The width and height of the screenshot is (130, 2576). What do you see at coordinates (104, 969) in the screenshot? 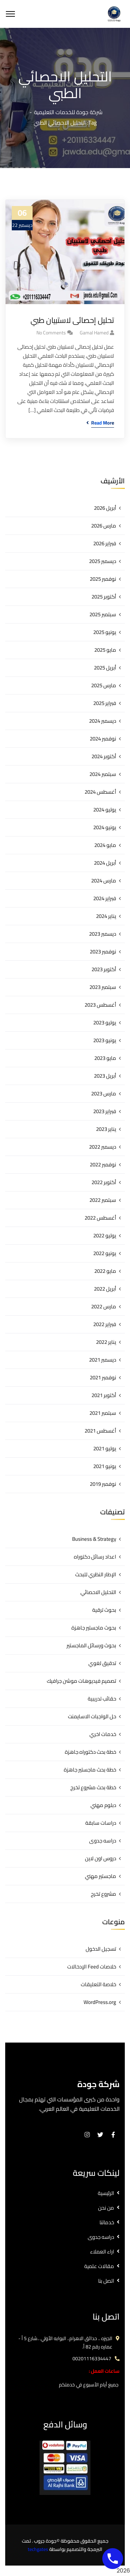
I see `أكتوبر 2023` at bounding box center [104, 969].